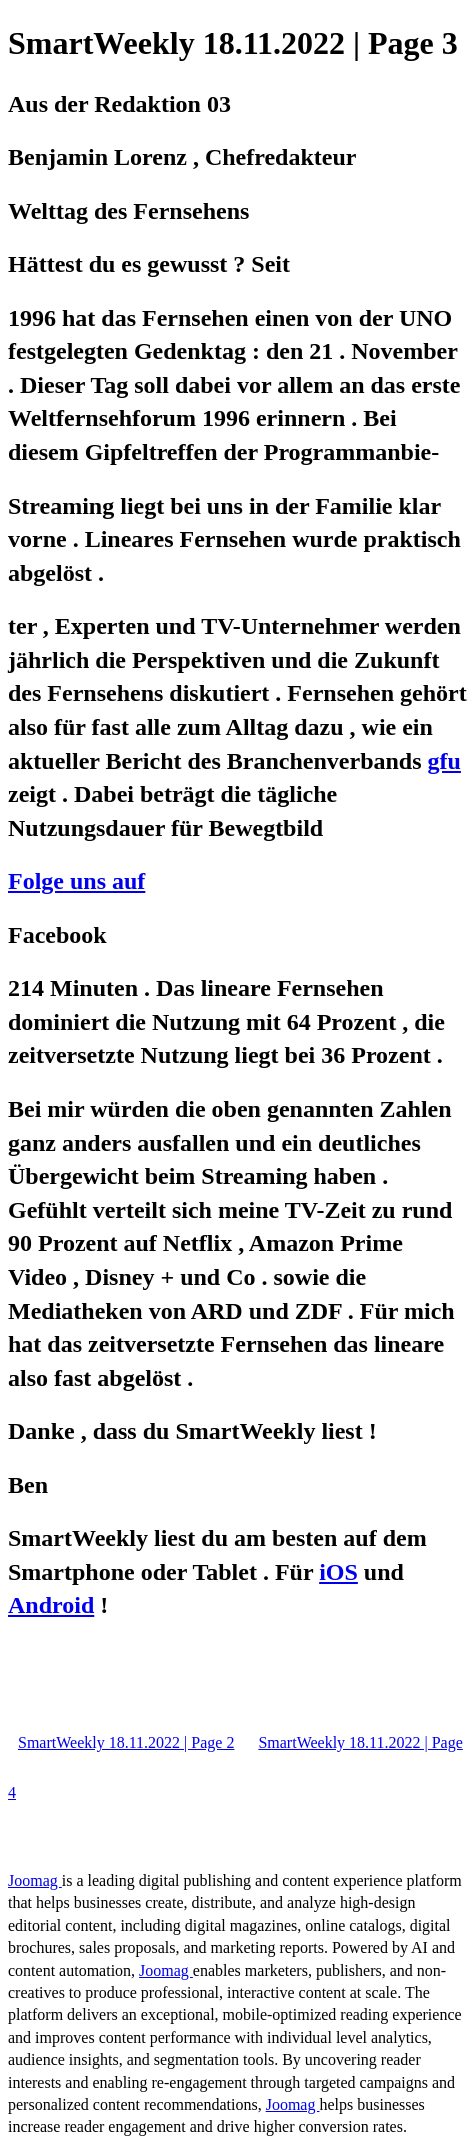 The width and height of the screenshot is (475, 2147). Describe the element at coordinates (76, 881) in the screenshot. I see `Folge uns auf` at that location.